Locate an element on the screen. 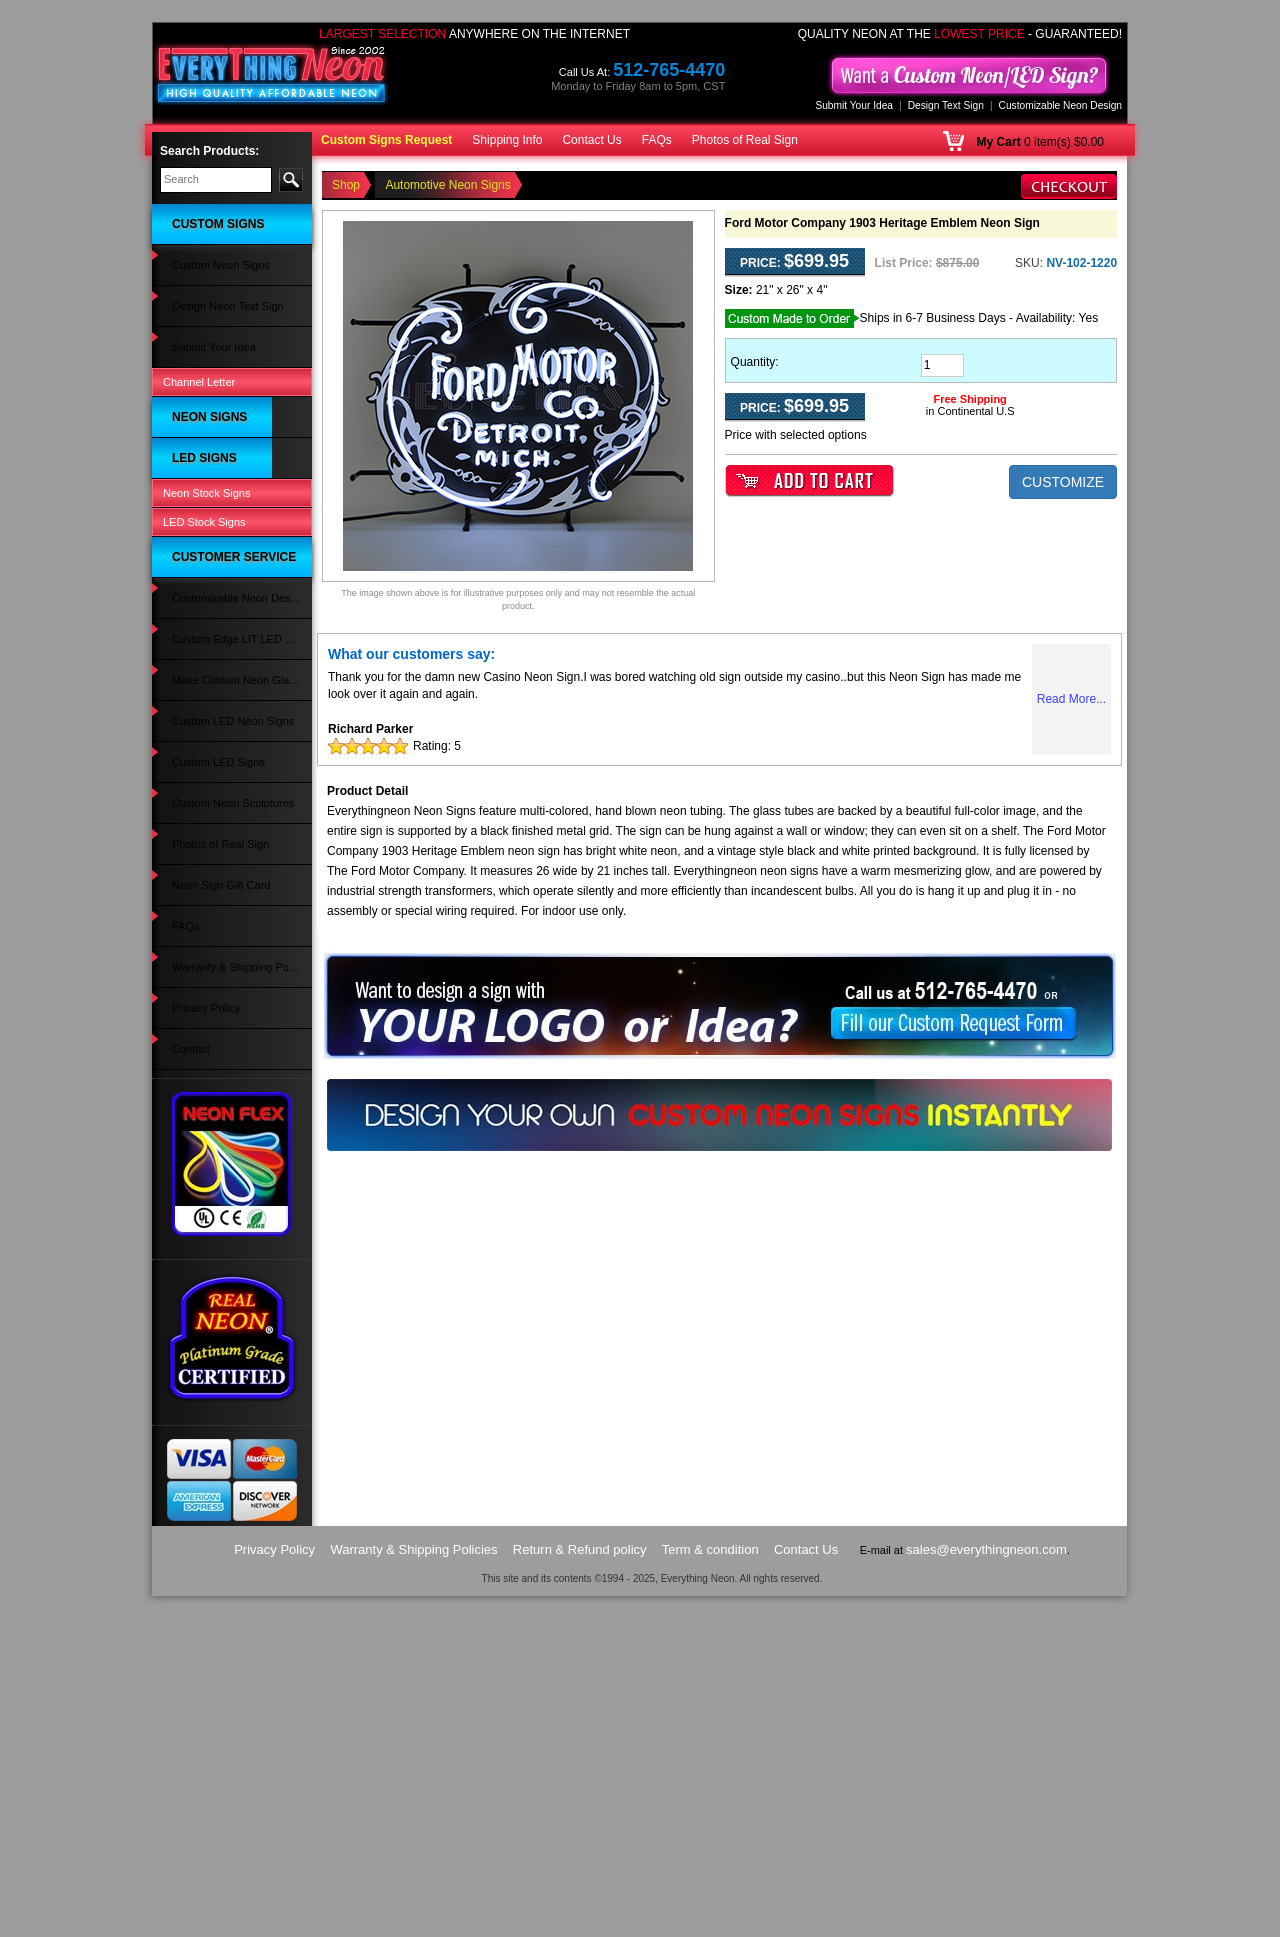 This screenshot has width=1280, height=1937. Wedding LED Signs is located at coordinates (211, 895).